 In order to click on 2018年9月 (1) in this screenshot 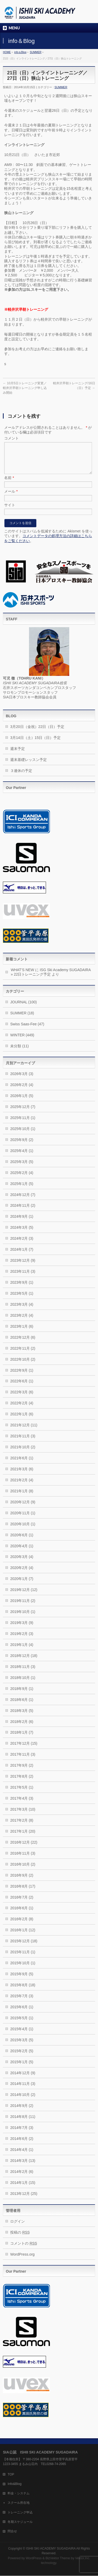, I will do `click(21, 1695)`.